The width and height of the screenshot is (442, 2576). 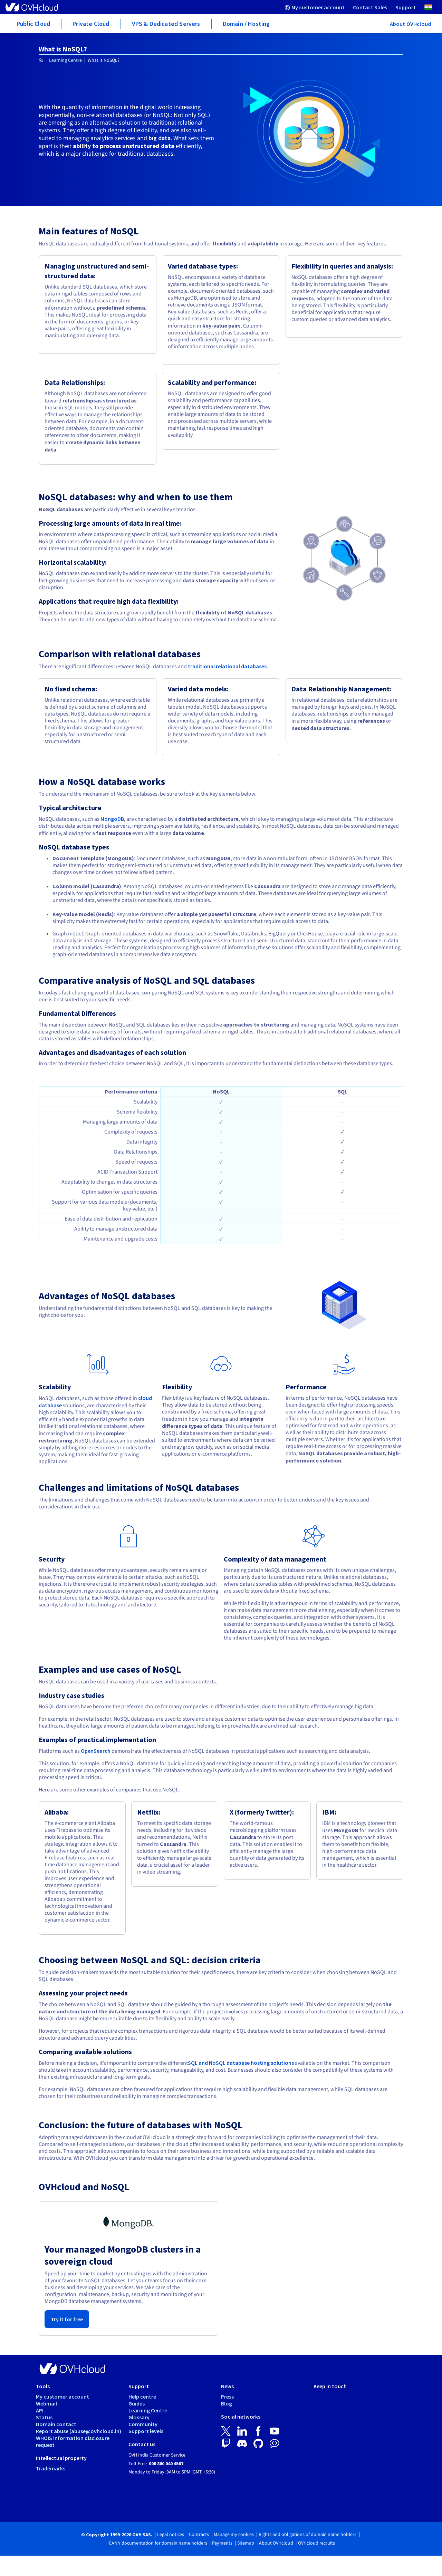 I want to click on Manage my cookies, so click(x=234, y=2534).